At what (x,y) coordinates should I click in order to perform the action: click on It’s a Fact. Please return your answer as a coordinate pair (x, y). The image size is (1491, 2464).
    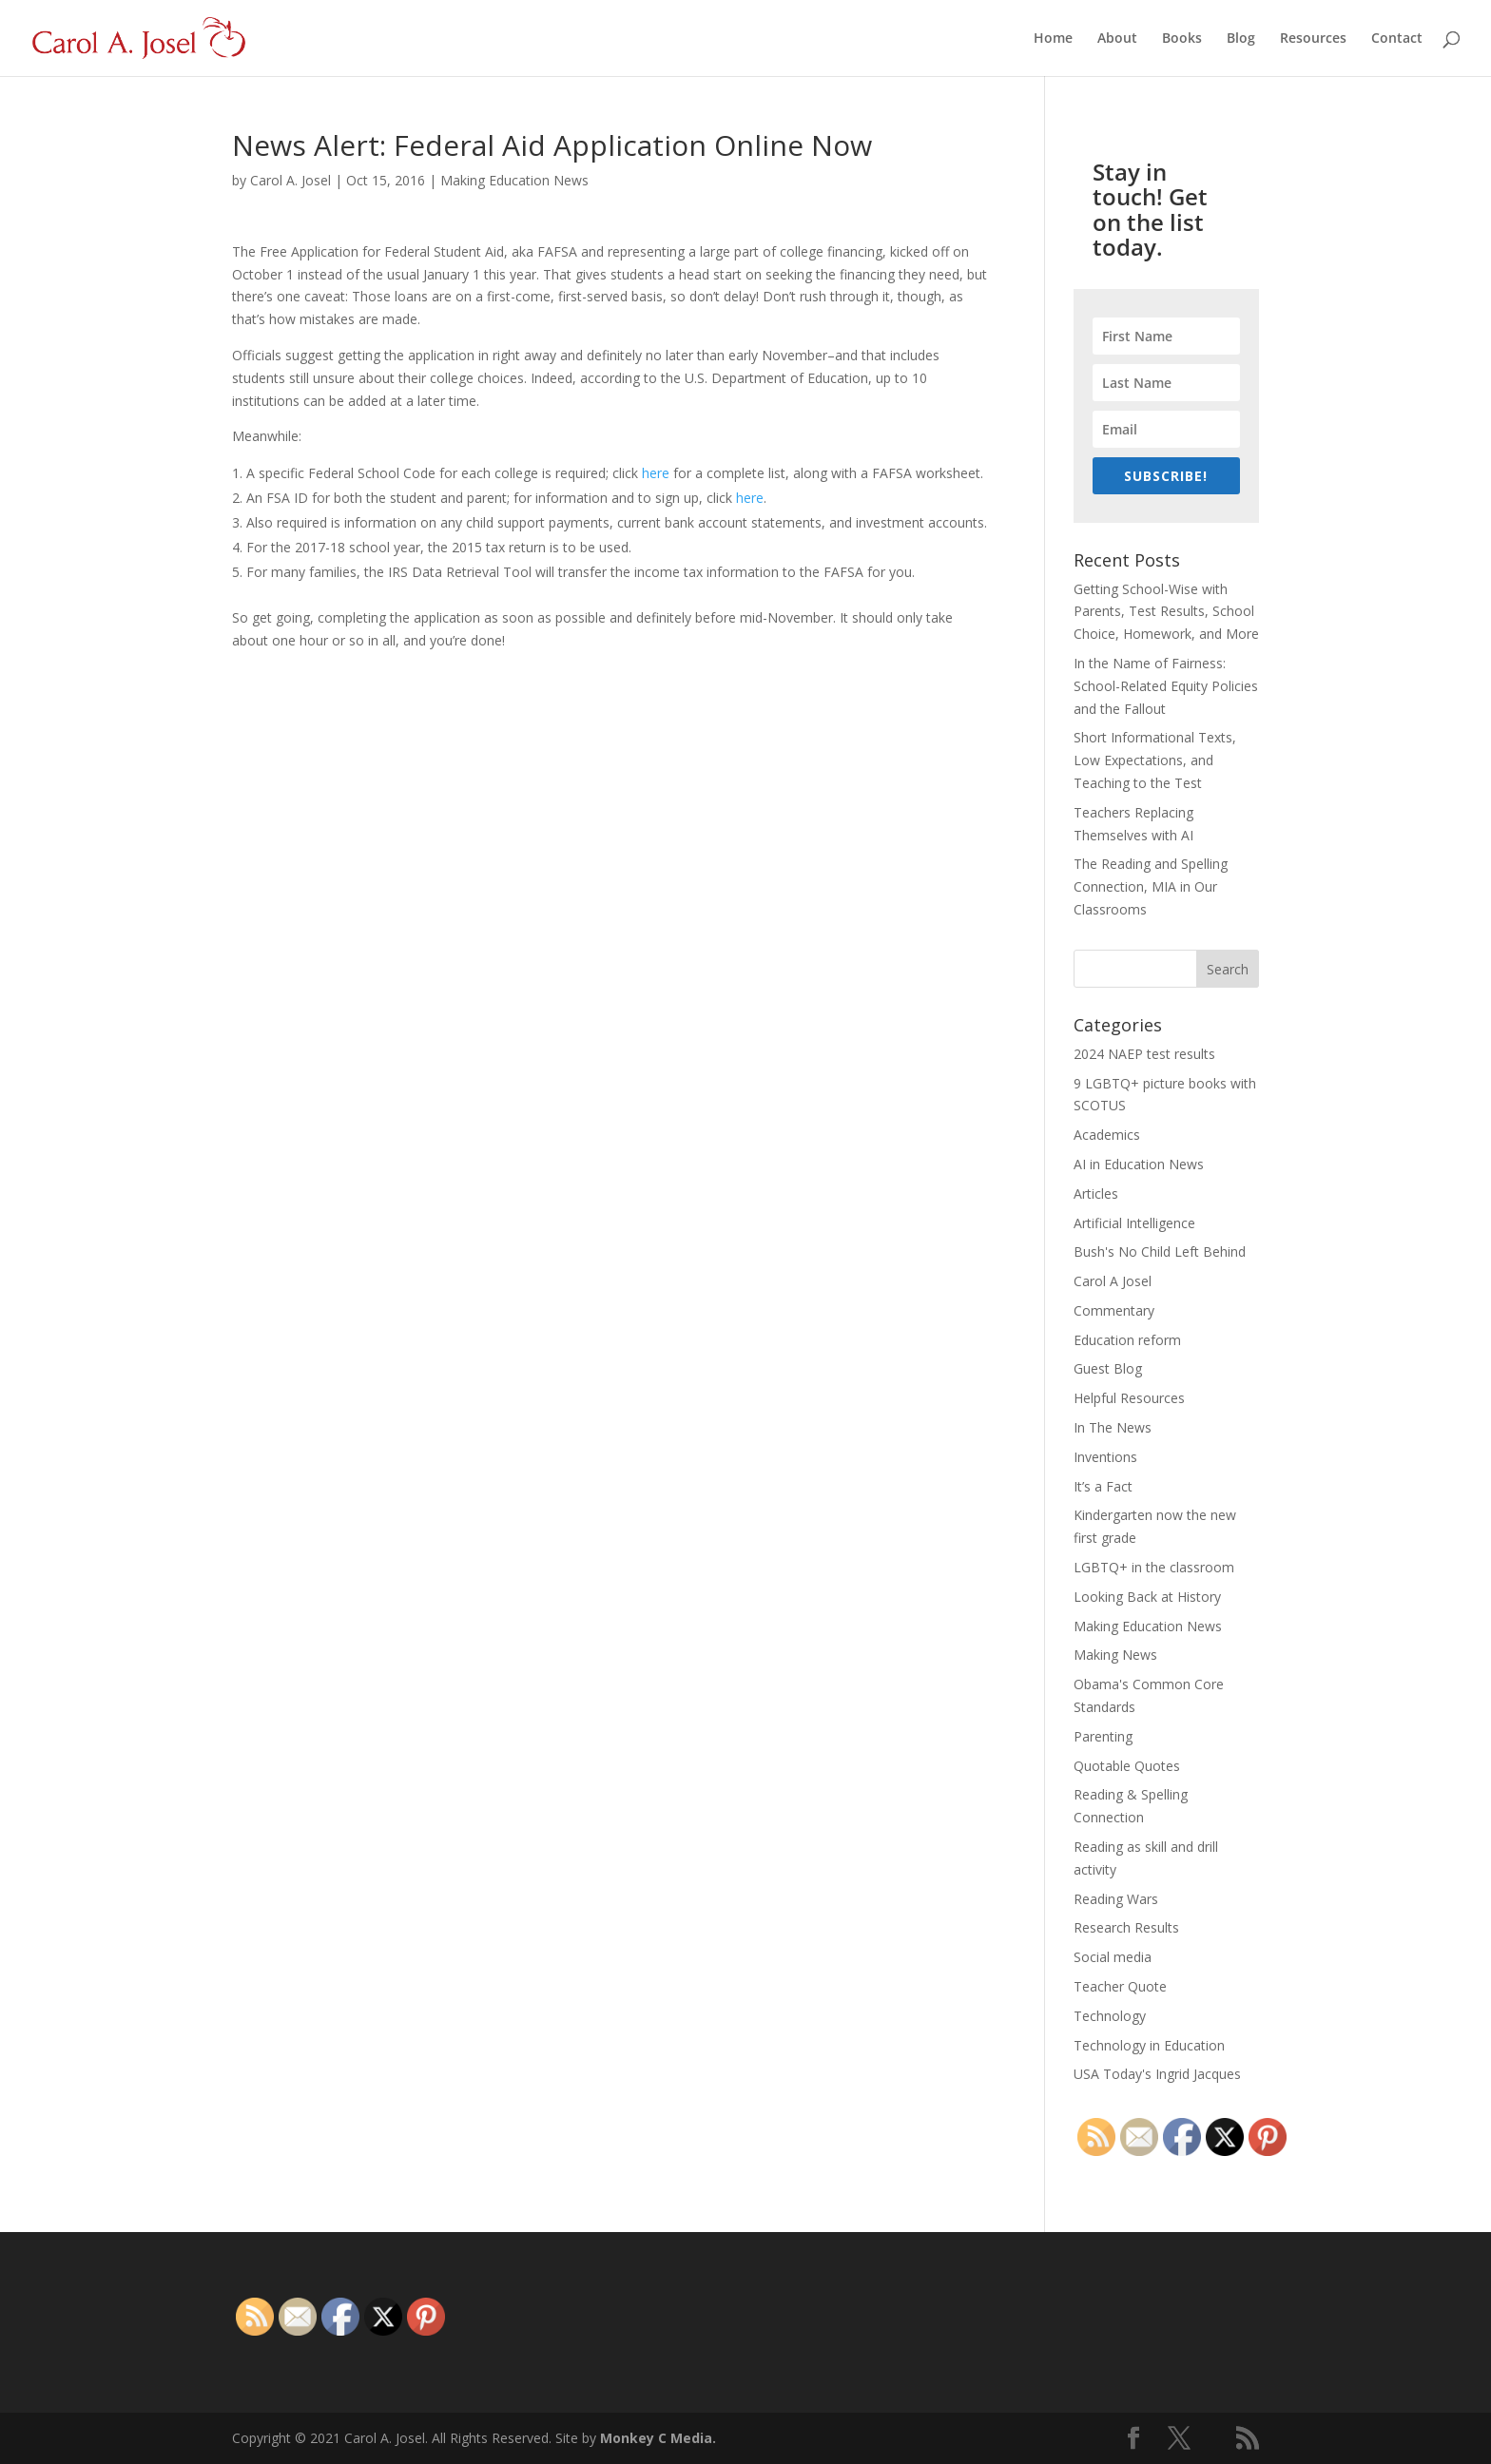
    Looking at the image, I should click on (1103, 1486).